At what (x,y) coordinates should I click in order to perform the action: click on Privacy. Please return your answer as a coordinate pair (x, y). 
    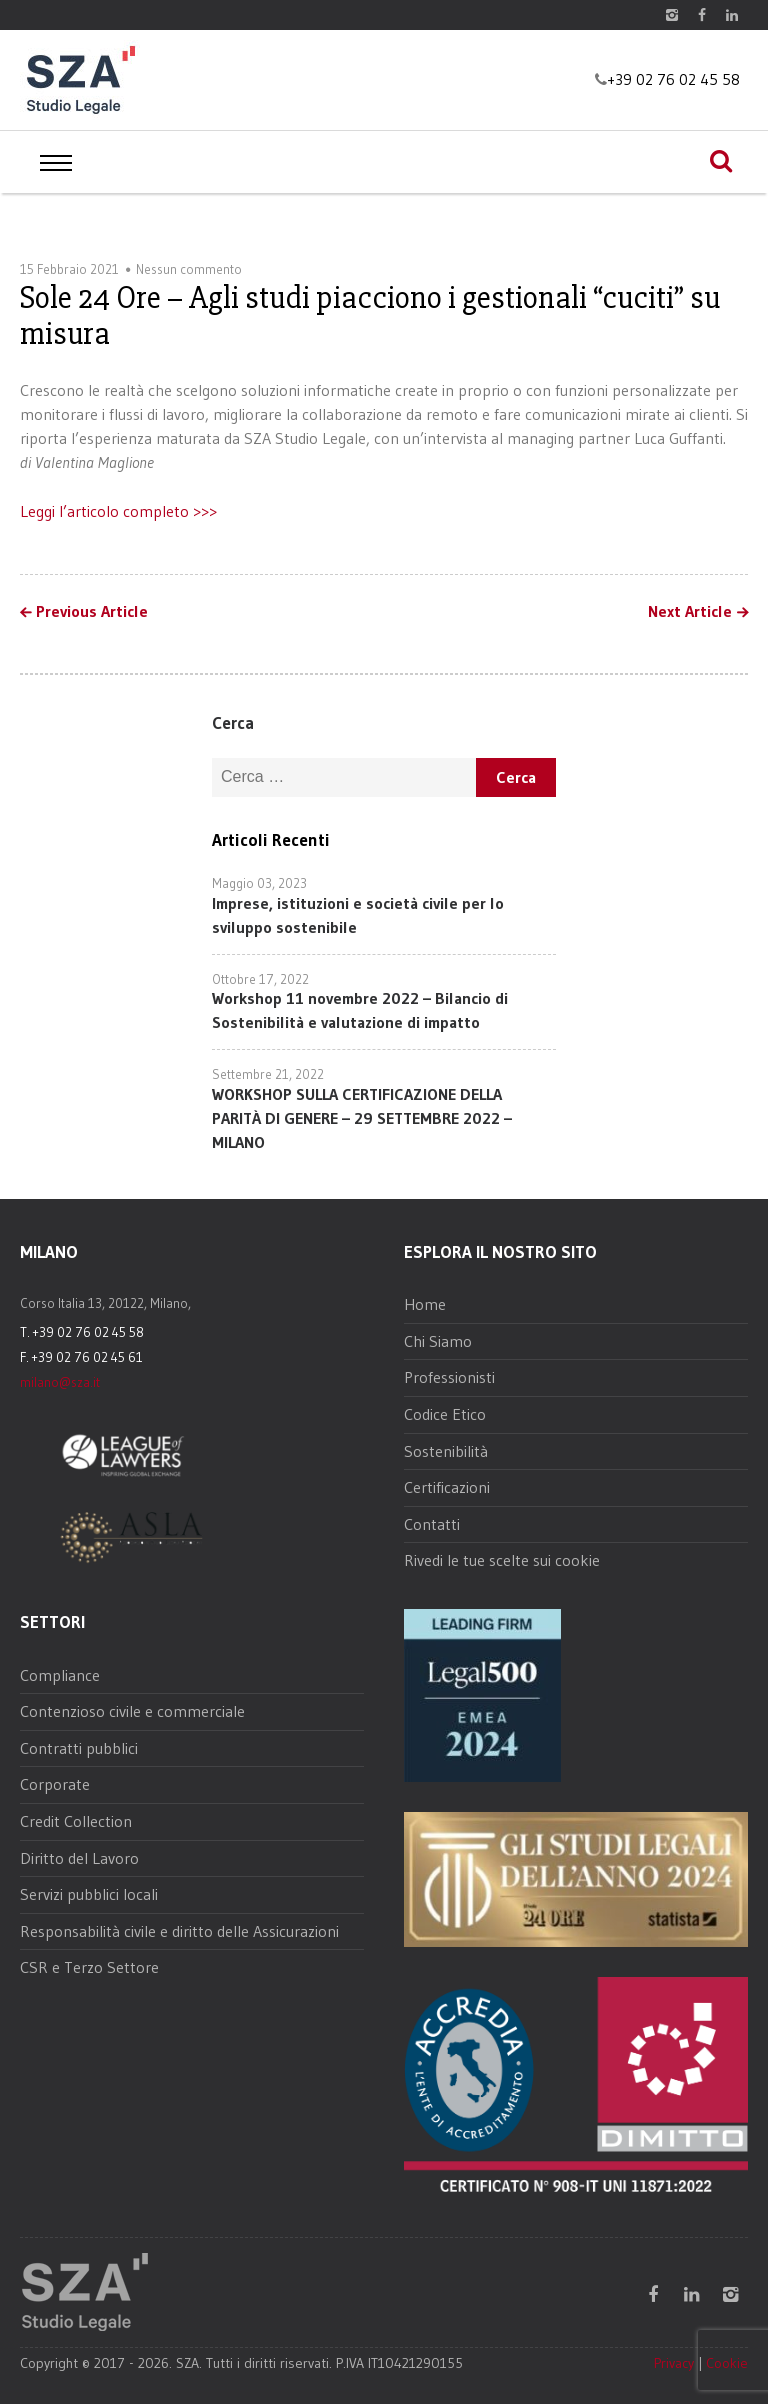
    Looking at the image, I should click on (674, 2363).